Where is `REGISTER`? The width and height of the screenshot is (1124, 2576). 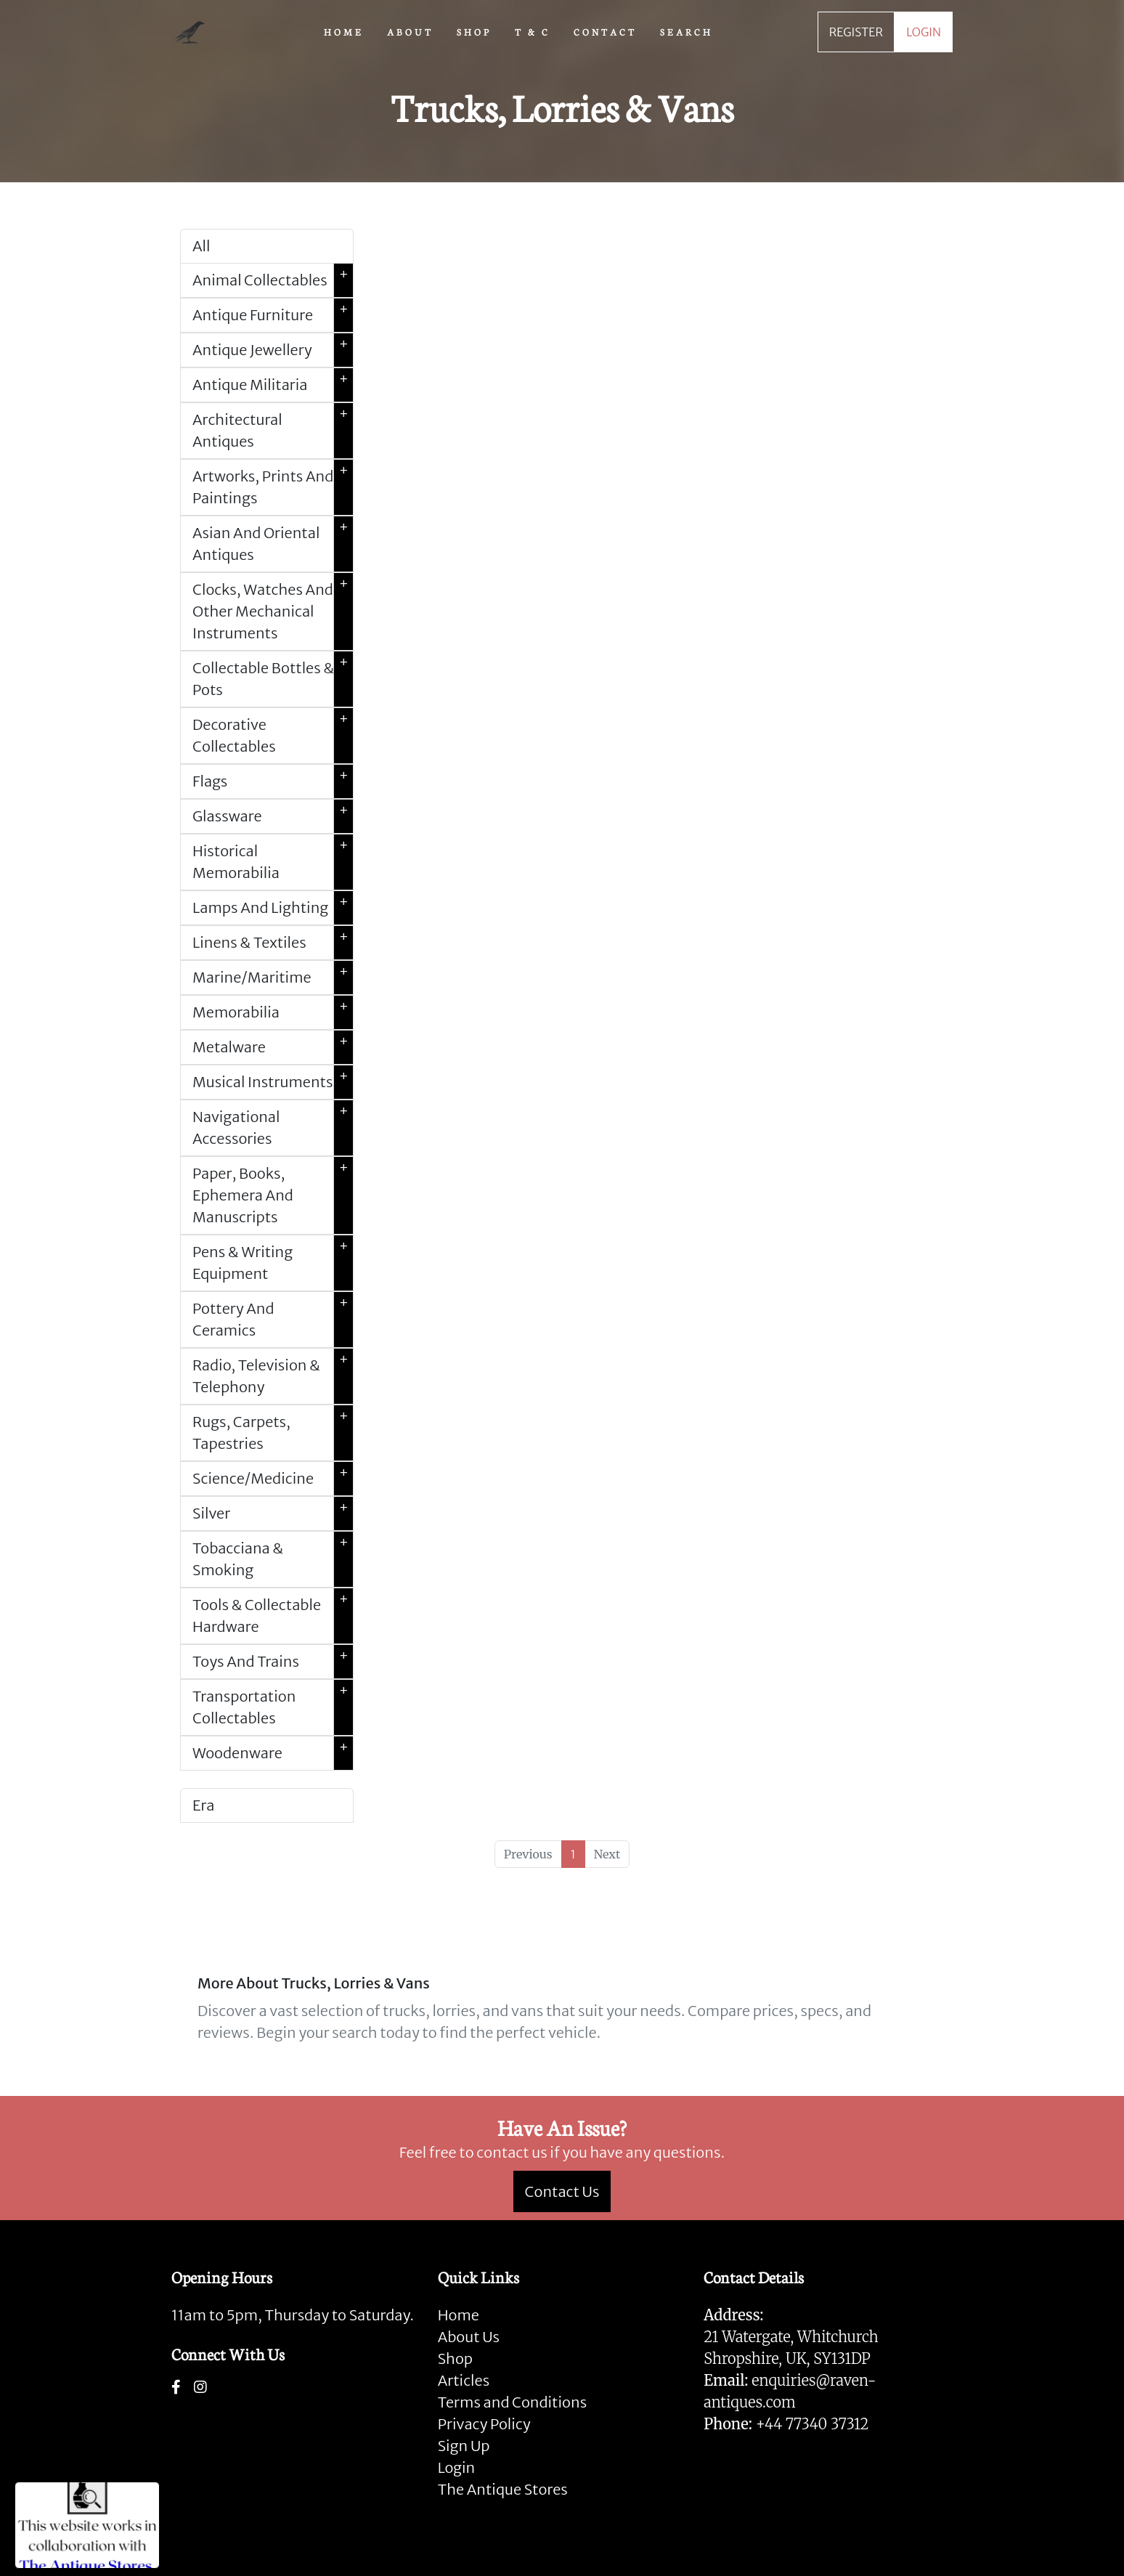 REGISTER is located at coordinates (856, 32).